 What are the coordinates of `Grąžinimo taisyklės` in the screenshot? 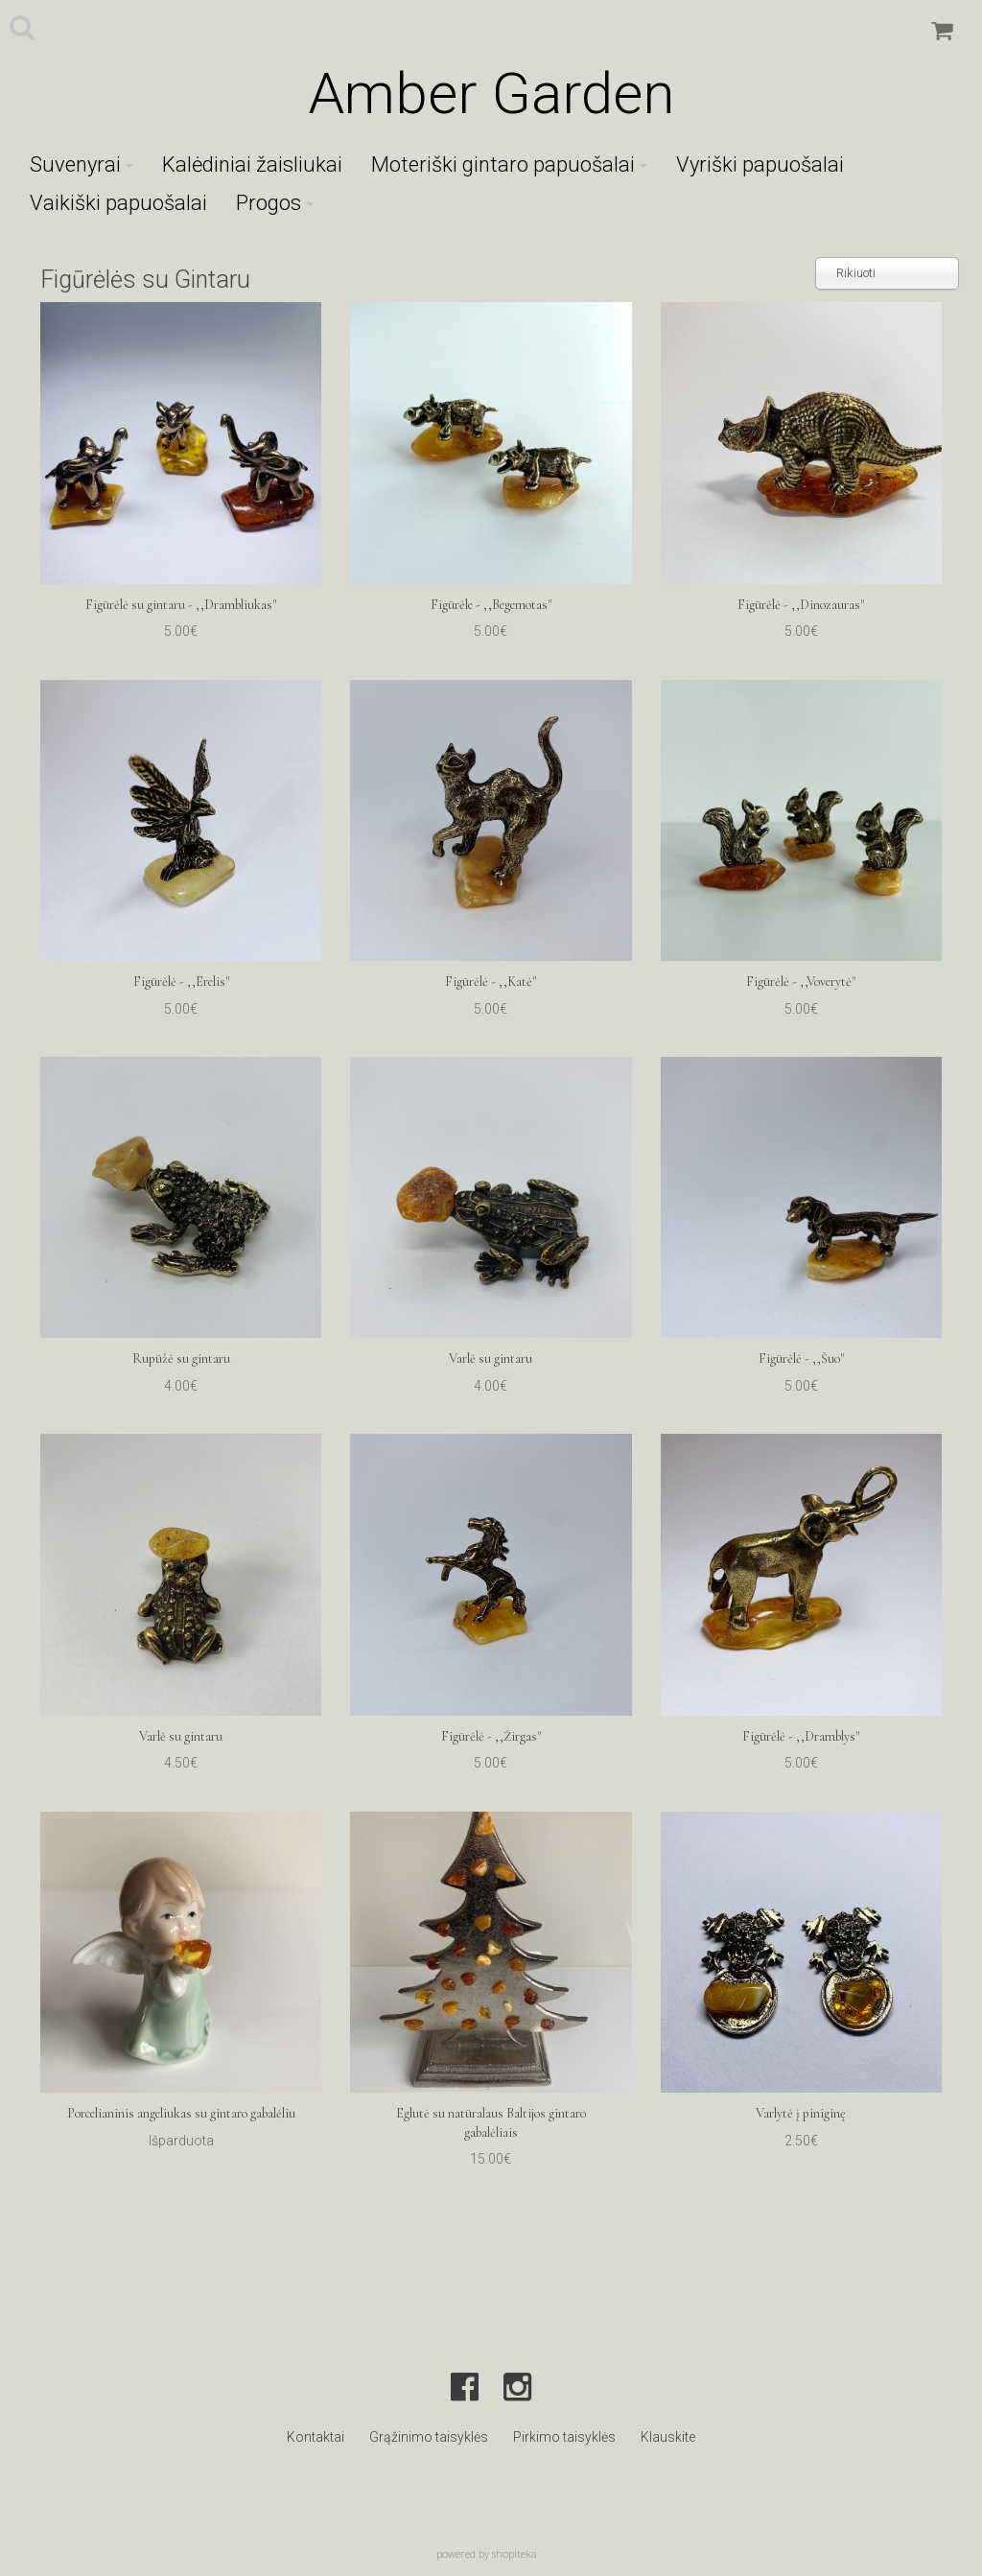 It's located at (428, 2437).